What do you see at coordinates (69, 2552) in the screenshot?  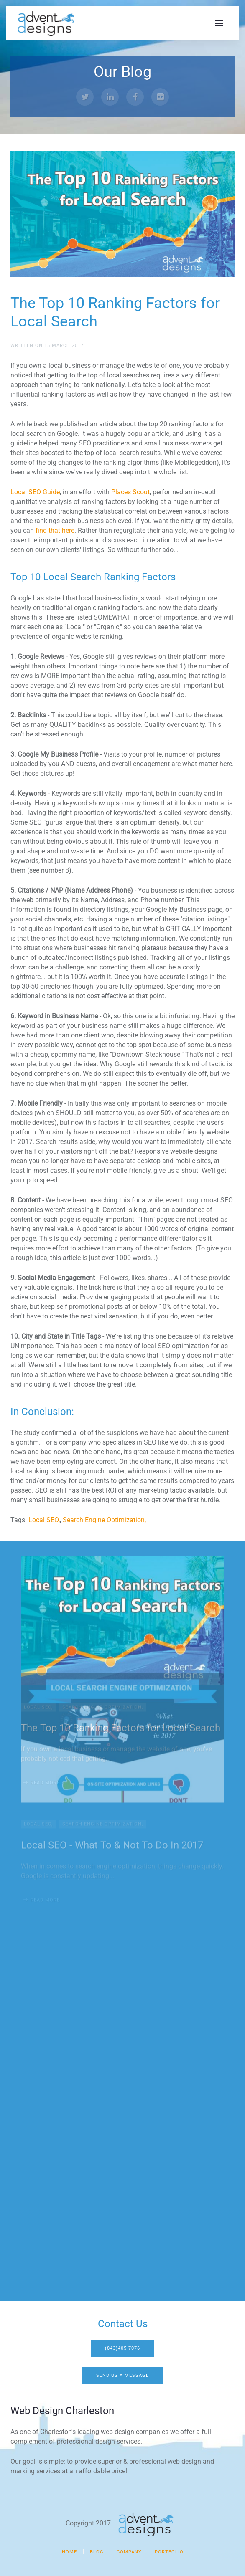 I see `Home` at bounding box center [69, 2552].